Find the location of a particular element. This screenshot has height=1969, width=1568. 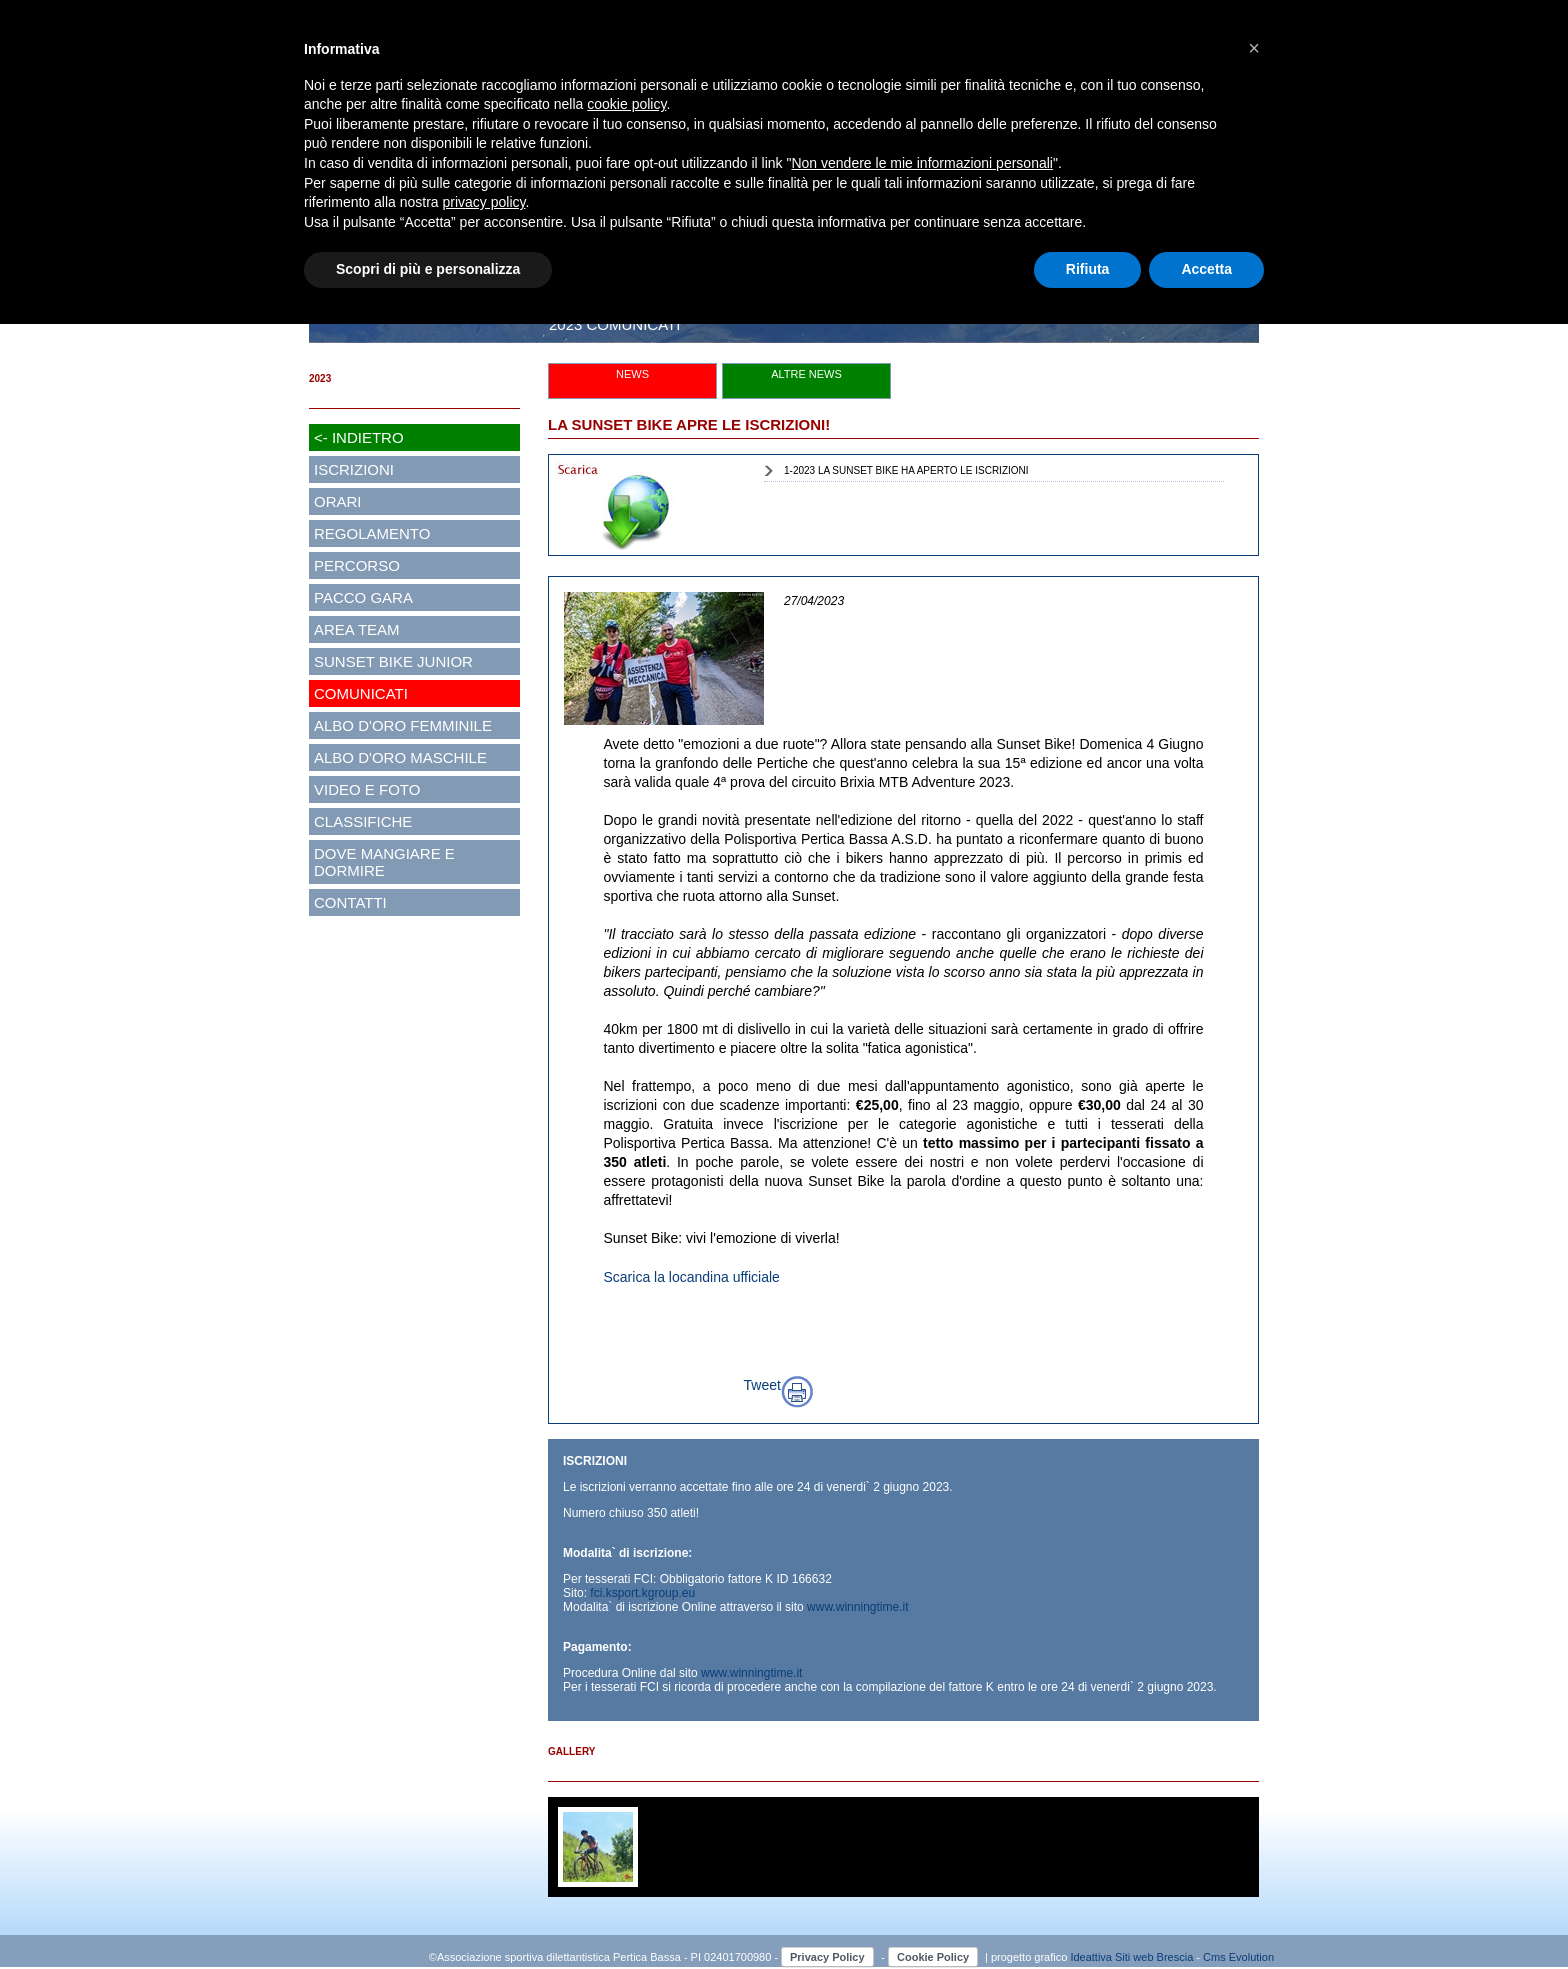

ALBO D'ORO MASCHILE is located at coordinates (400, 757).